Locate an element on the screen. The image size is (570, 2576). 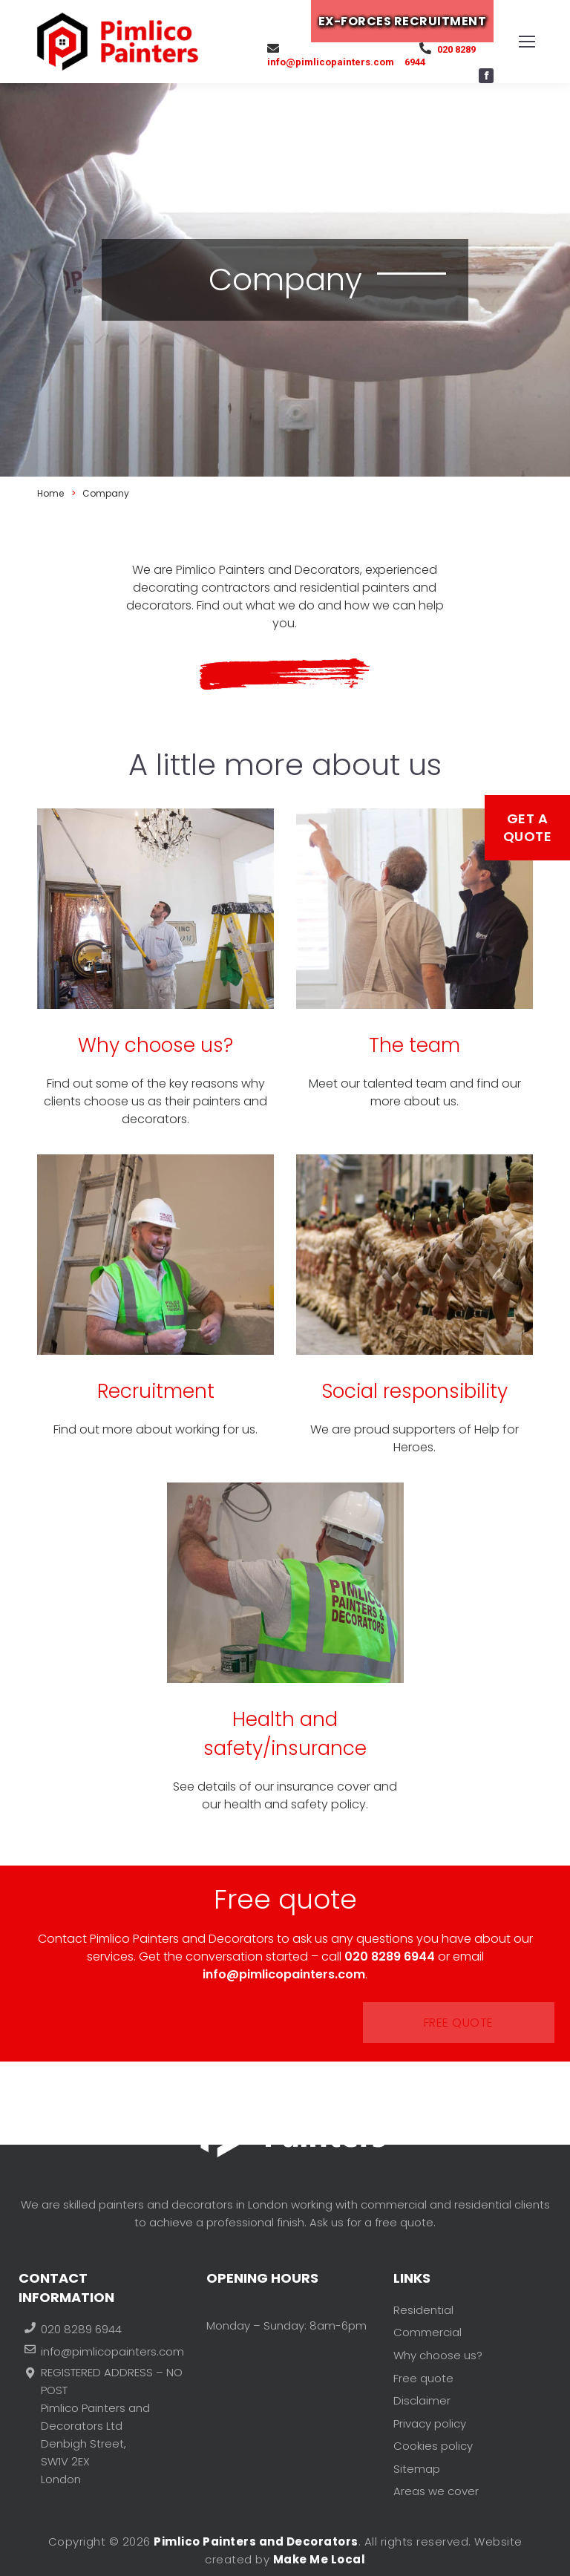
Get a Quote is located at coordinates (527, 827).